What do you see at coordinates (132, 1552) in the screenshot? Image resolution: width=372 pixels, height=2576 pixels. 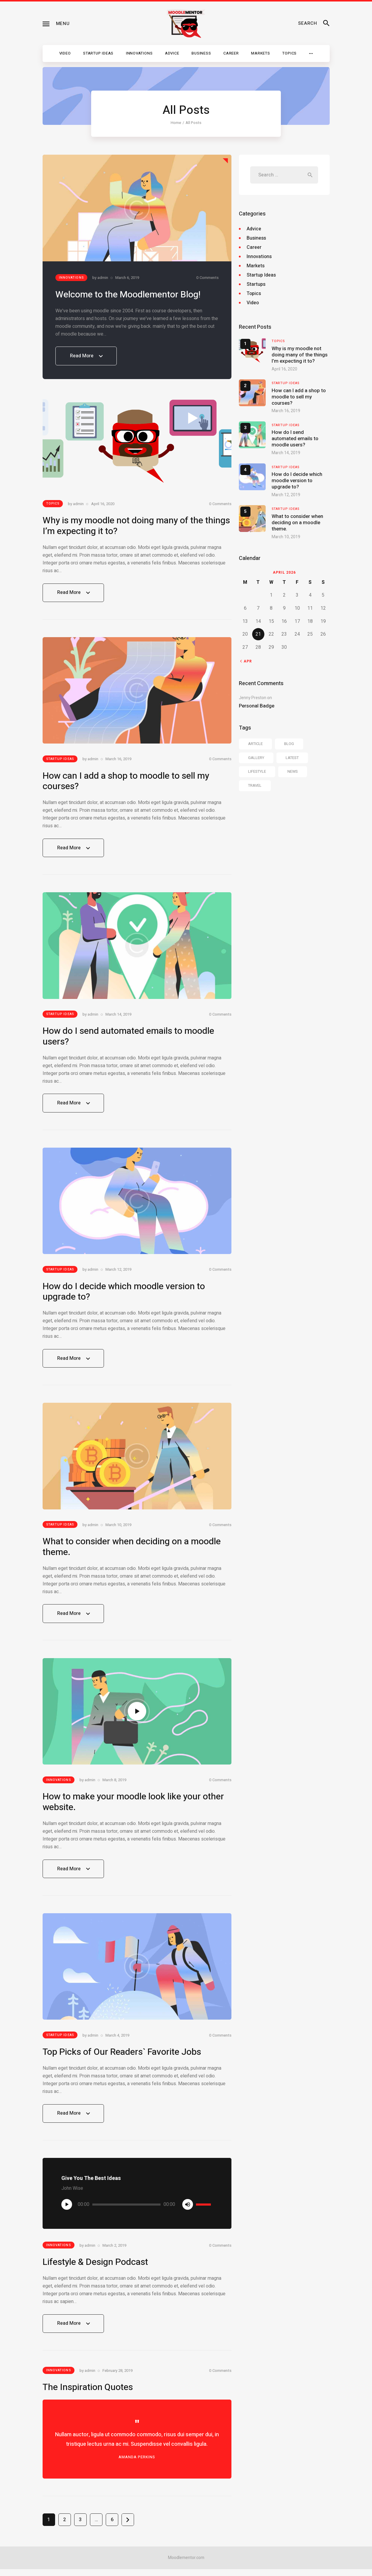 I see `What to consider when deciding on a moodle theme.` at bounding box center [132, 1552].